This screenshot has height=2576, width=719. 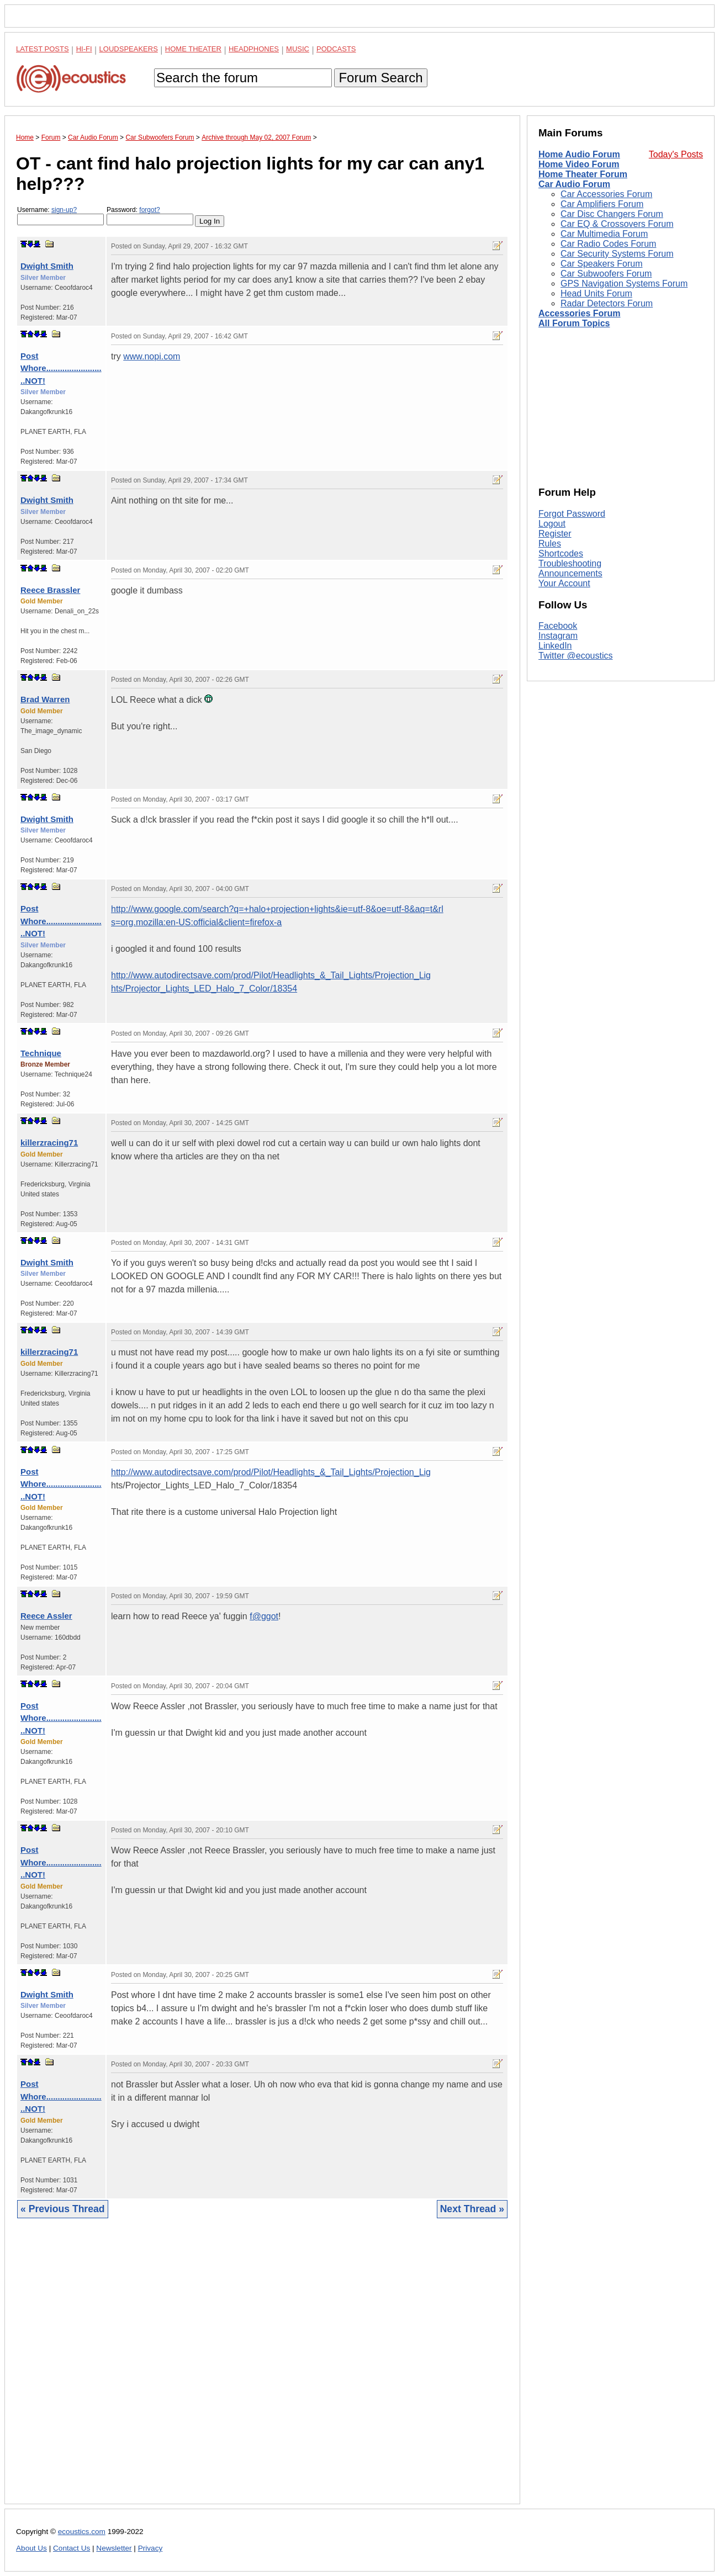 I want to click on Car Audio Forum, so click(x=574, y=184).